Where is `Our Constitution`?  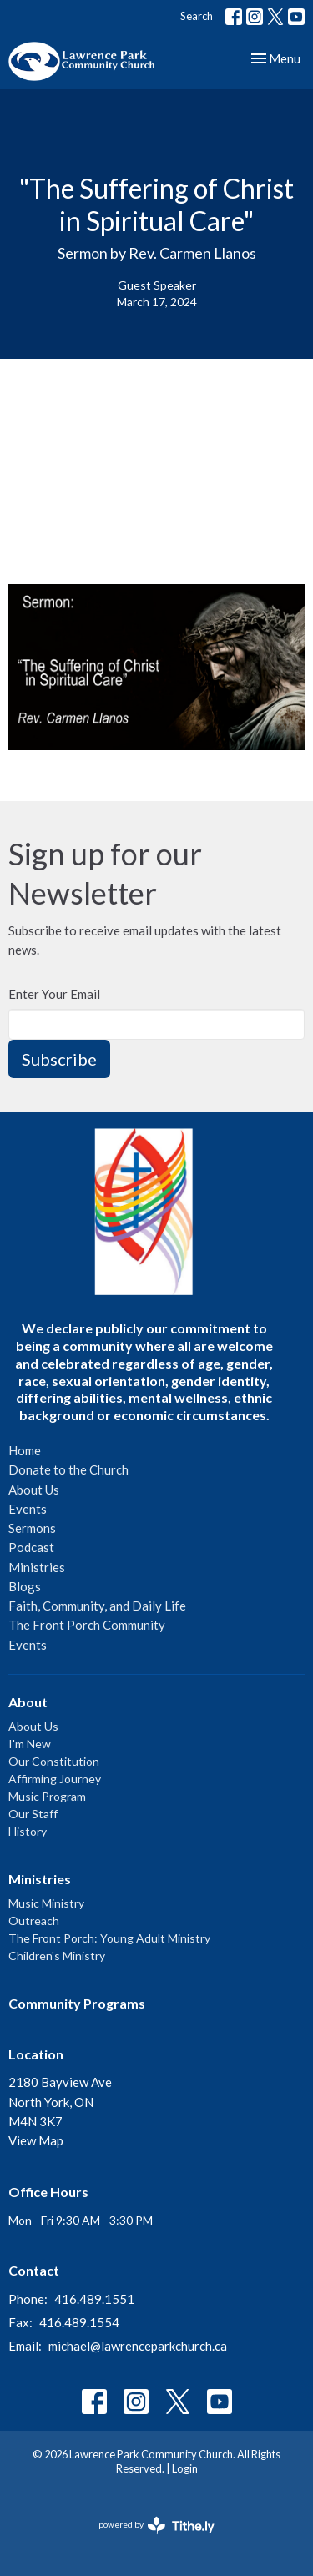
Our Constitution is located at coordinates (53, 1761).